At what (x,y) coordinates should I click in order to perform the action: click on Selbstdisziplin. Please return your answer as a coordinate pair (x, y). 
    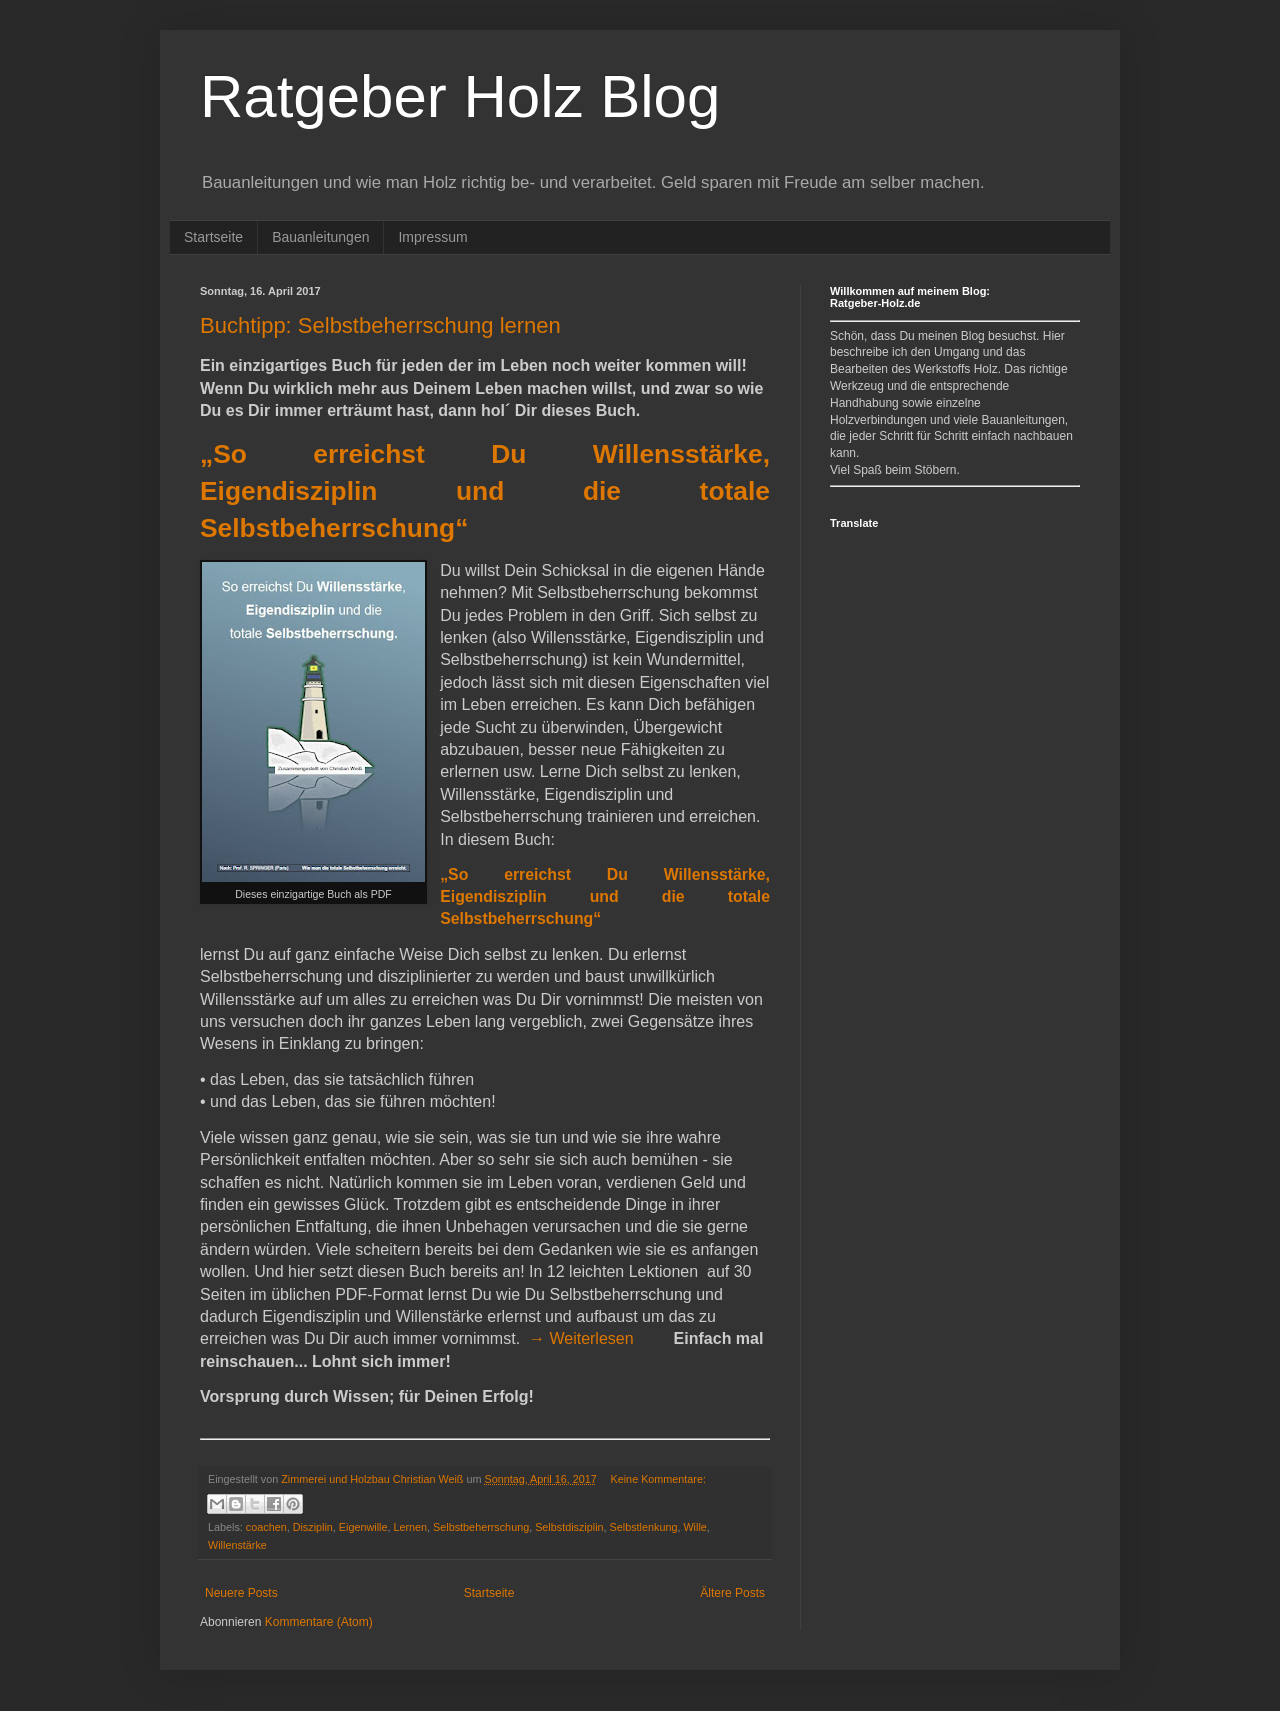
    Looking at the image, I should click on (569, 1527).